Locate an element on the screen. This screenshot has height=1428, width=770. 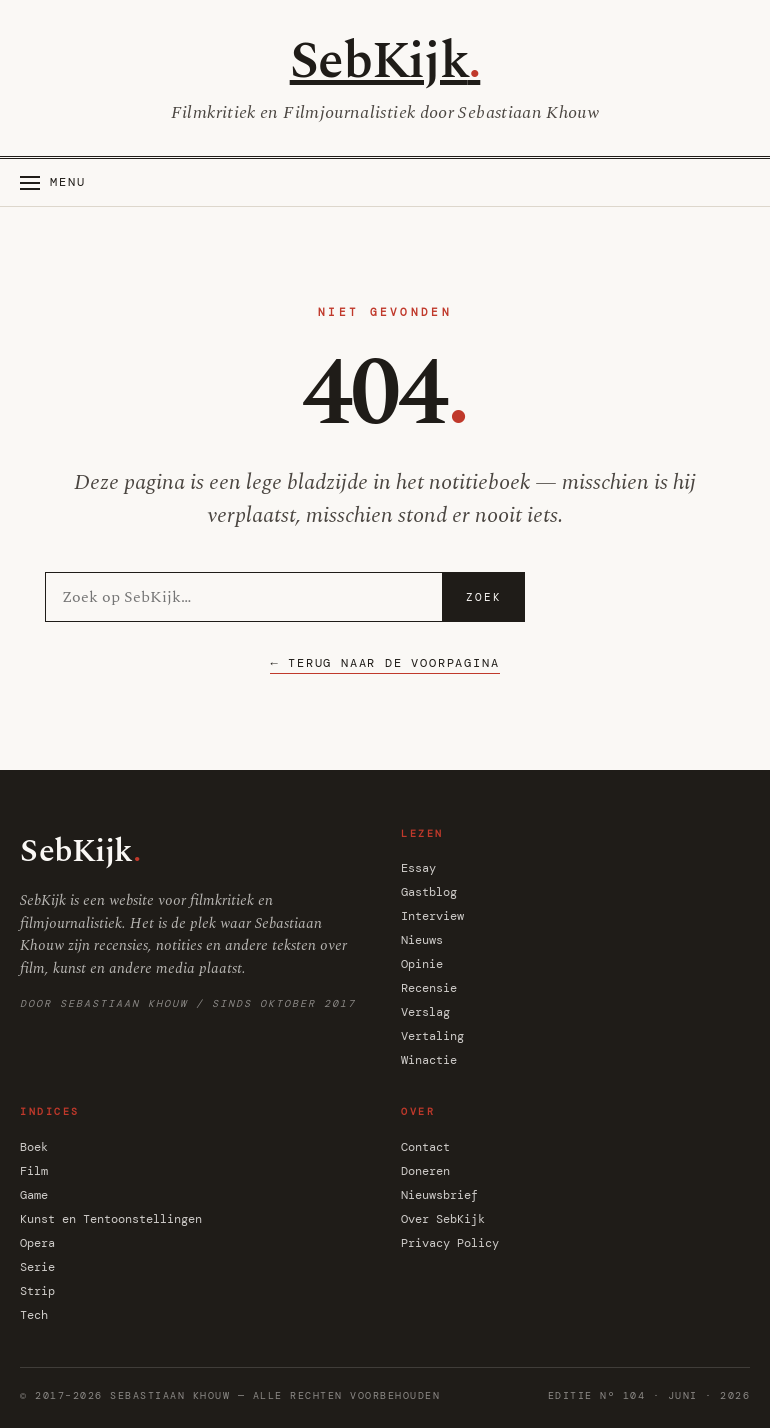
Contact is located at coordinates (425, 1147).